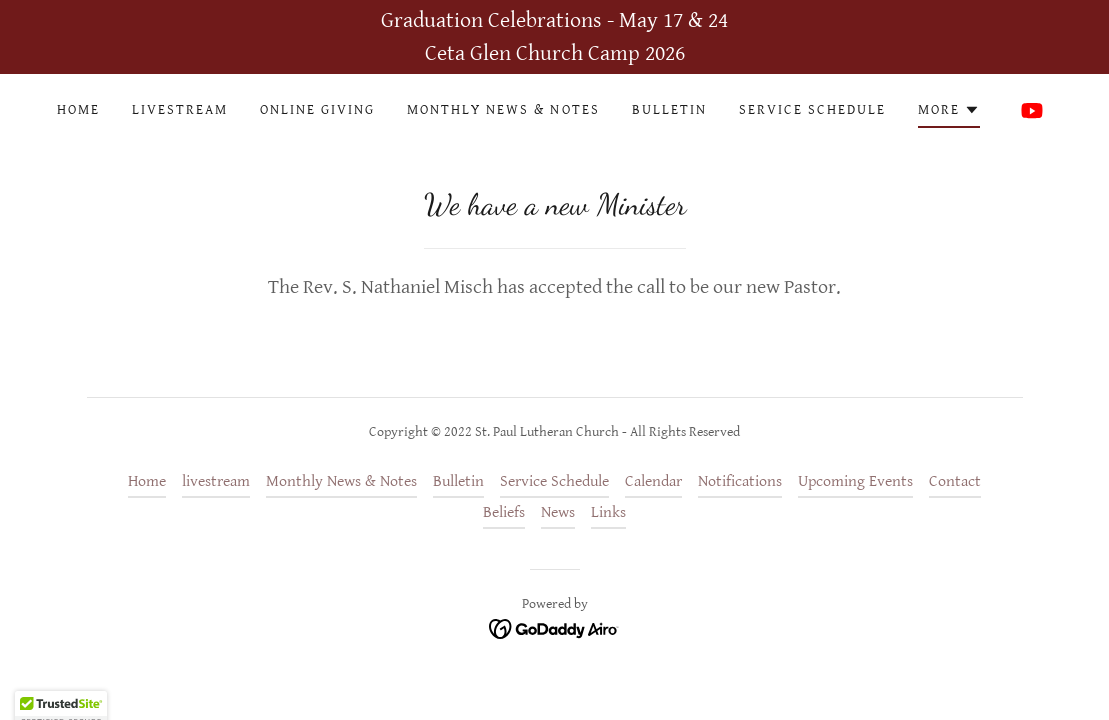  Describe the element at coordinates (653, 481) in the screenshot. I see `Calendar [link]` at that location.